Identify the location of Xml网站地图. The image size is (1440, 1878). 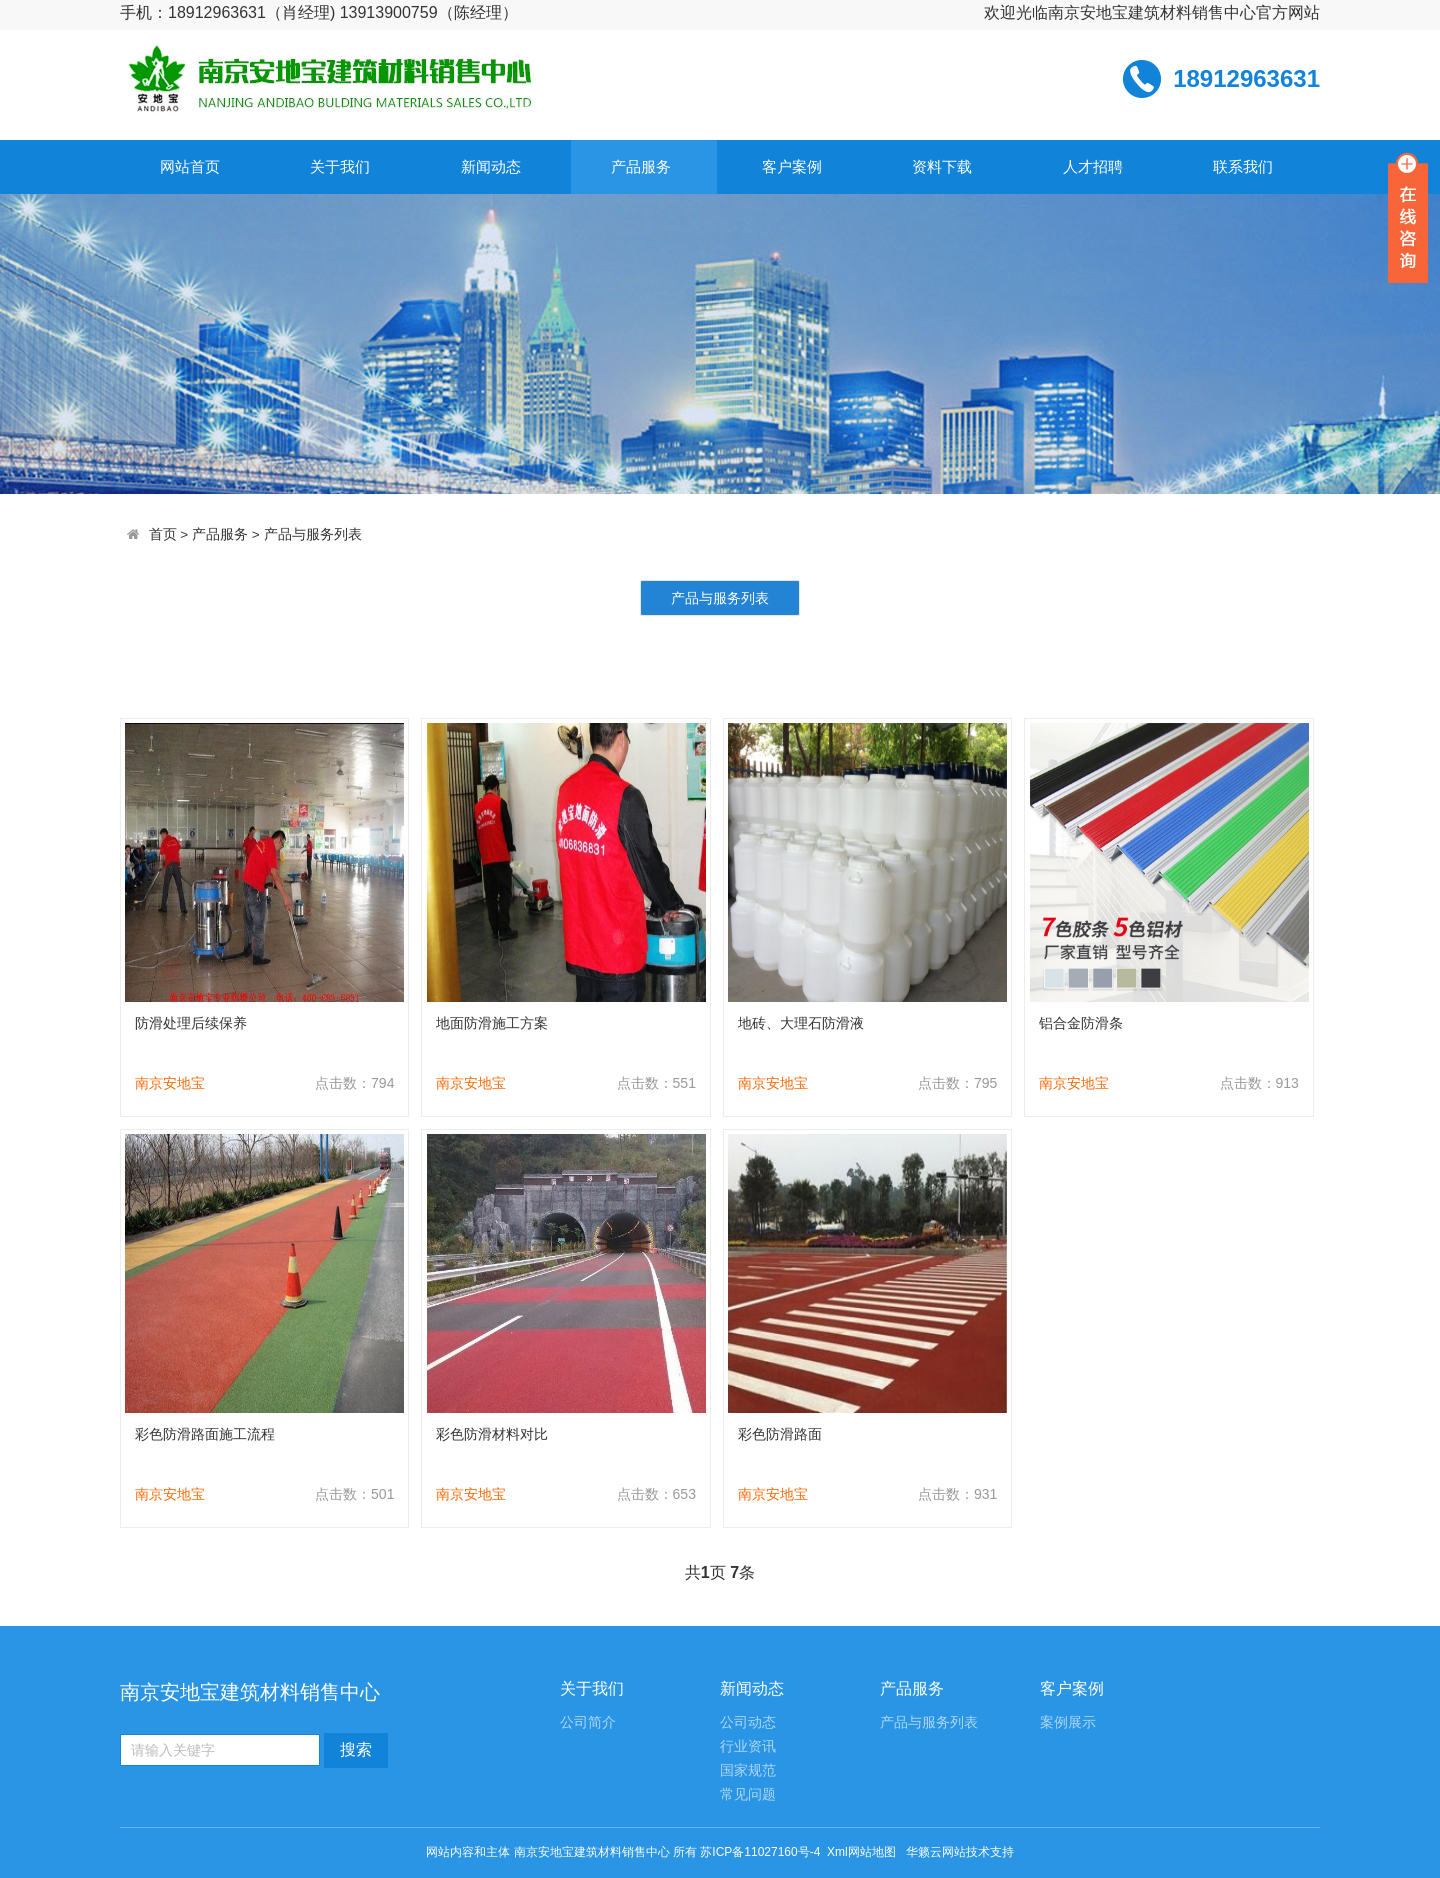
(863, 1852).